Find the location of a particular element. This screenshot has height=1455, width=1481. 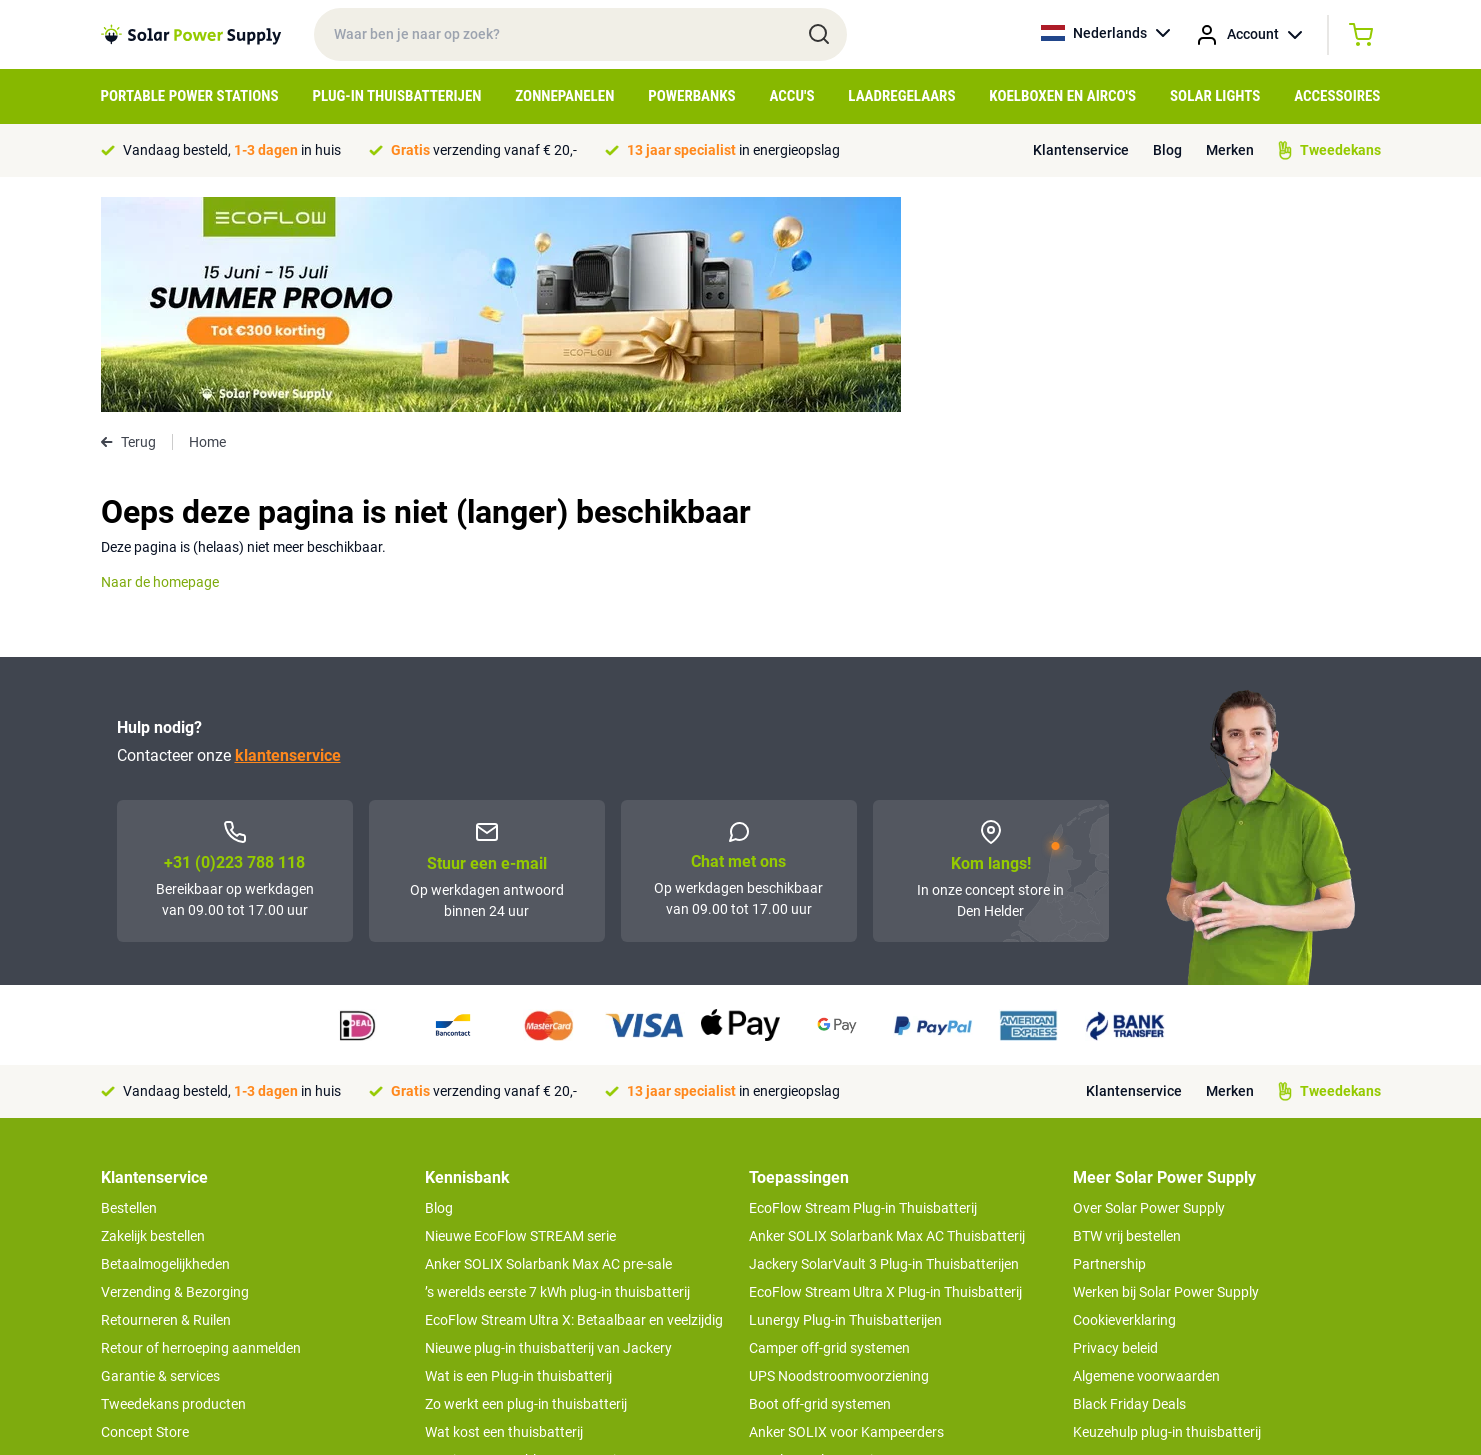

Retourneren & Ruilen is located at coordinates (166, 1105).